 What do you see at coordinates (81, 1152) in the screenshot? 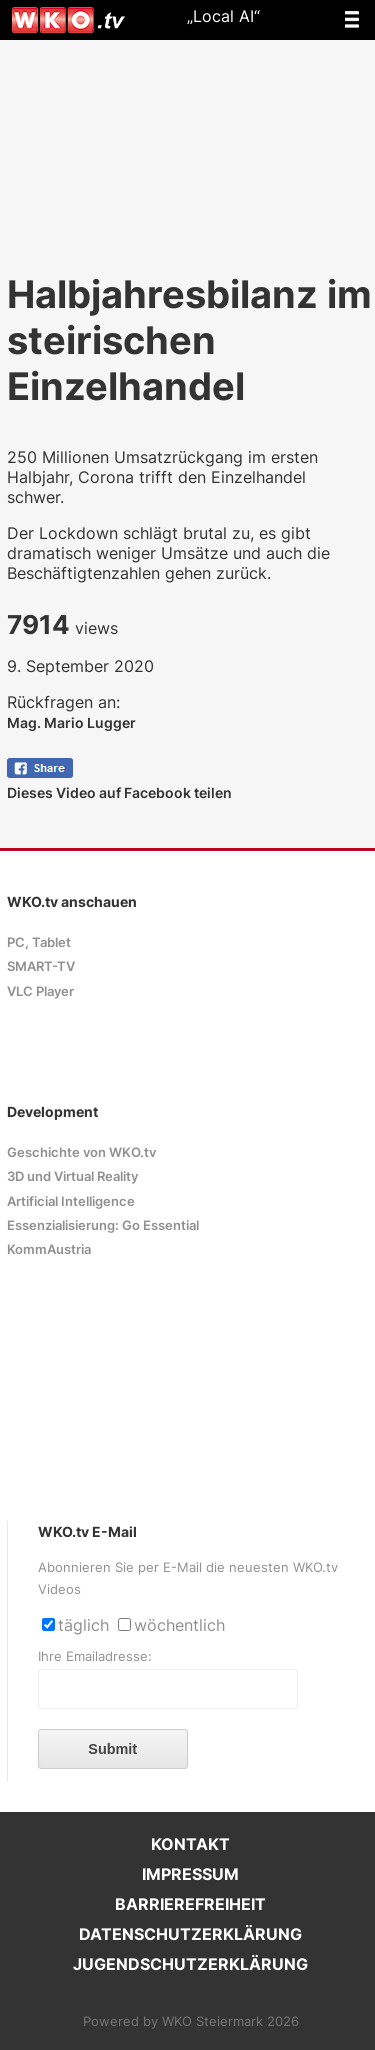
I see `Geschichte von WKO.tv` at bounding box center [81, 1152].